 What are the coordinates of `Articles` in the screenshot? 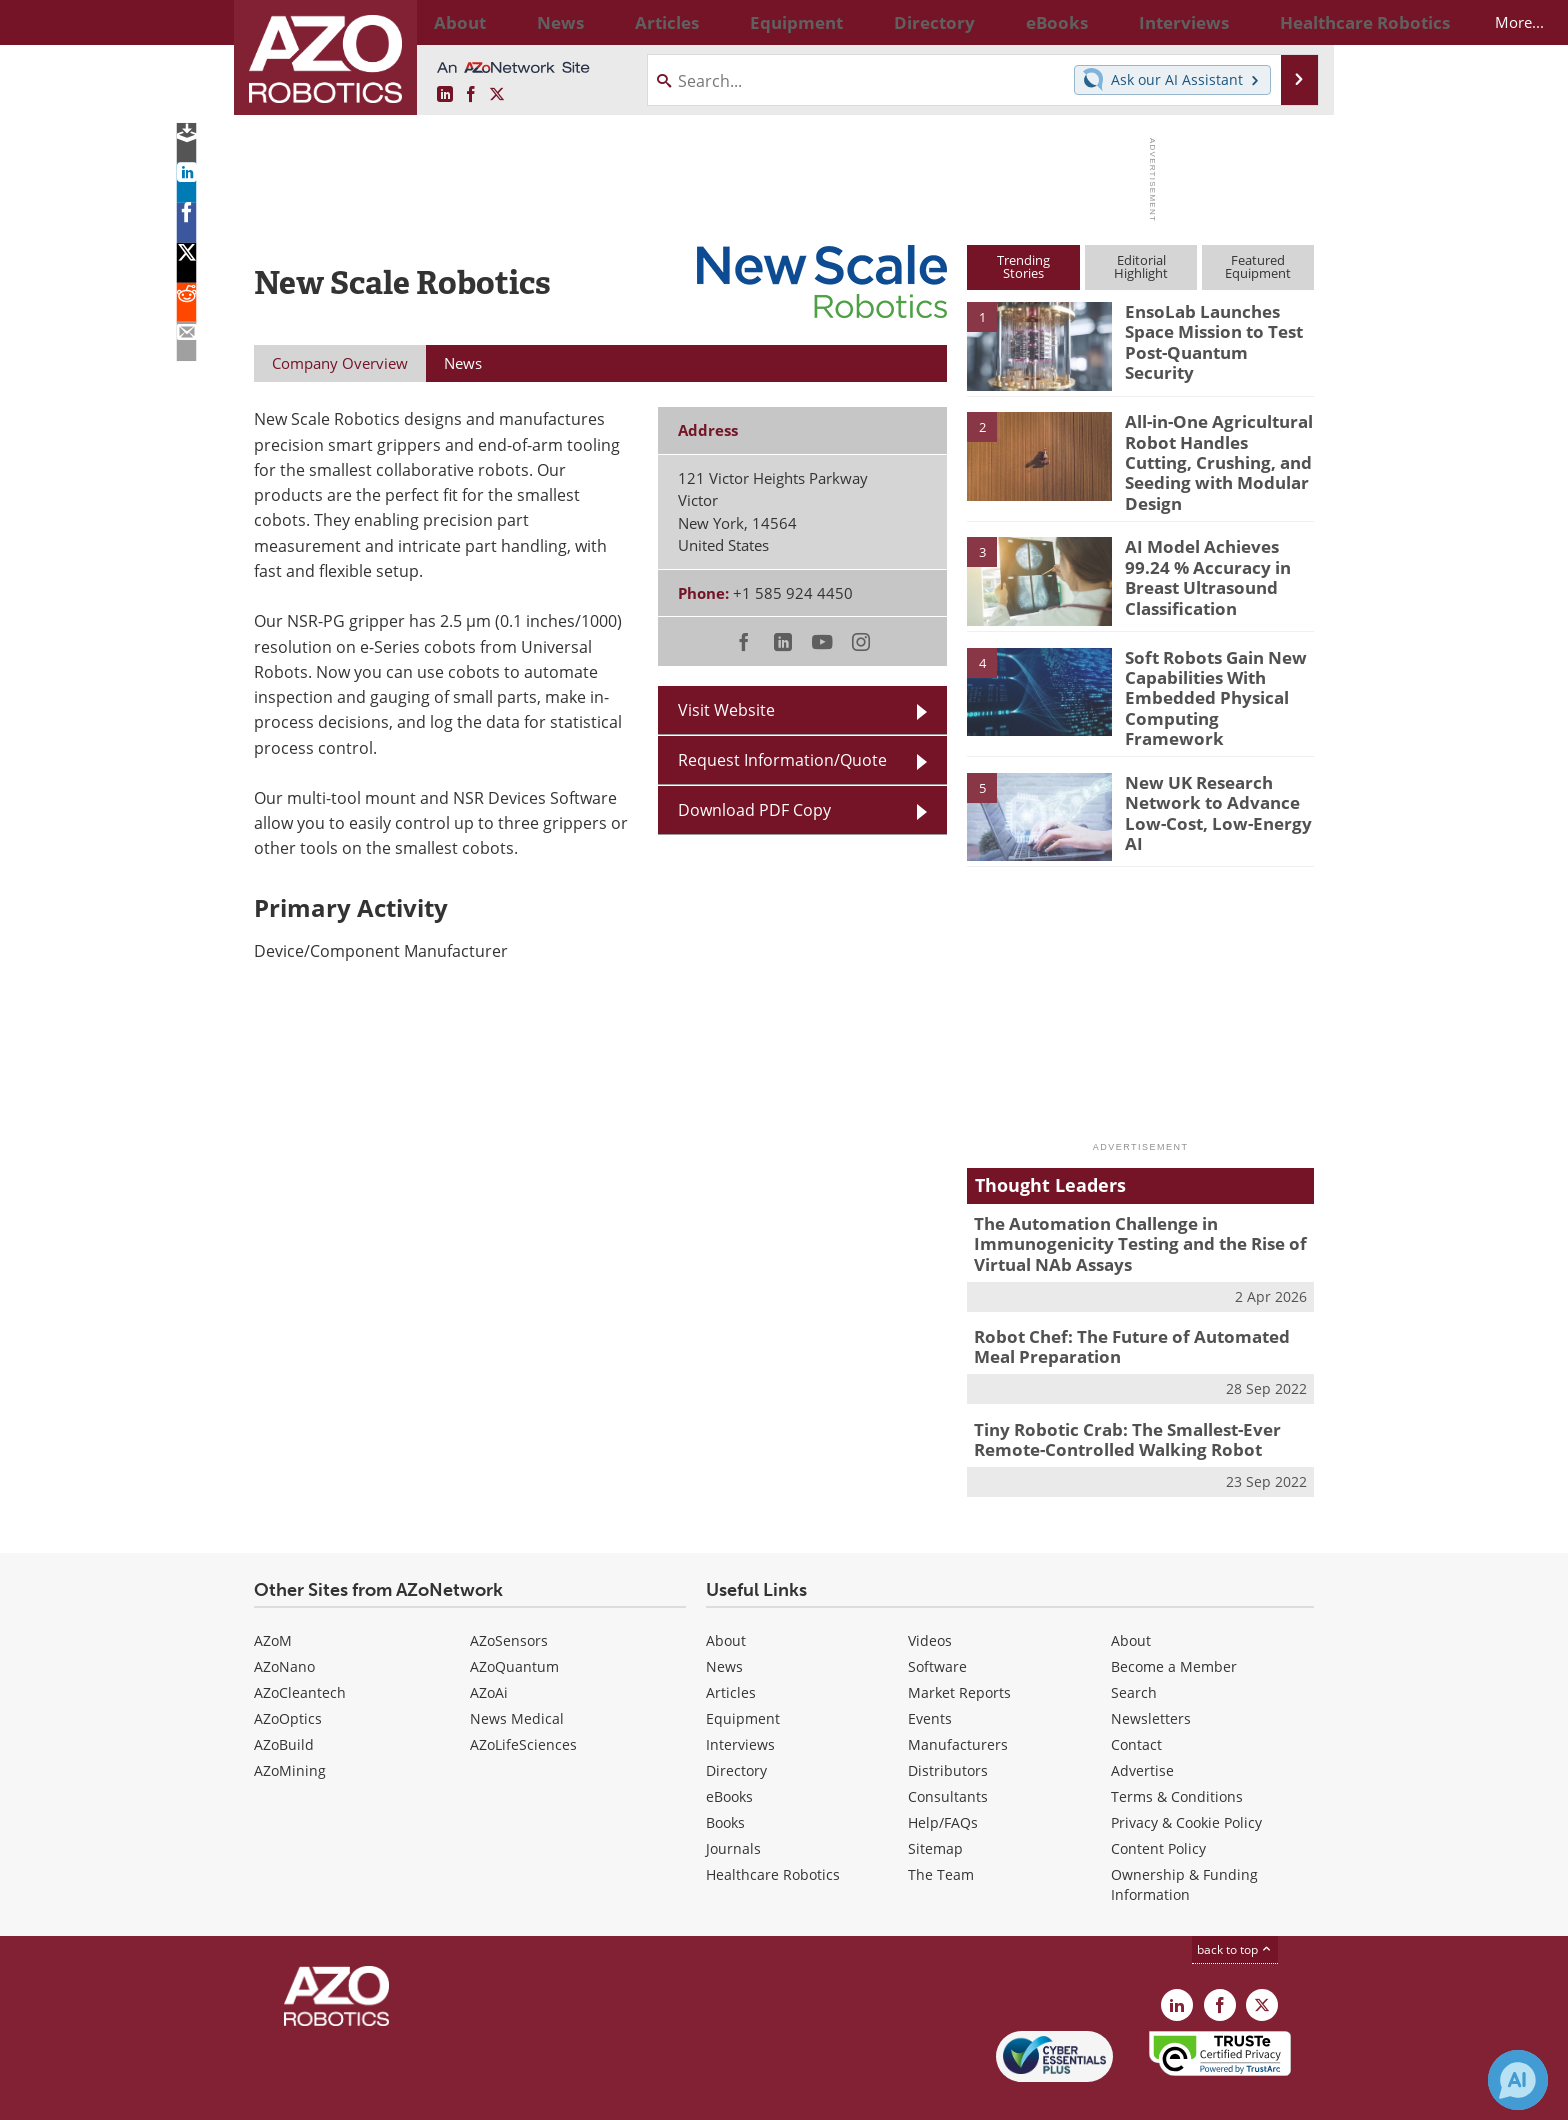 It's located at (731, 1645).